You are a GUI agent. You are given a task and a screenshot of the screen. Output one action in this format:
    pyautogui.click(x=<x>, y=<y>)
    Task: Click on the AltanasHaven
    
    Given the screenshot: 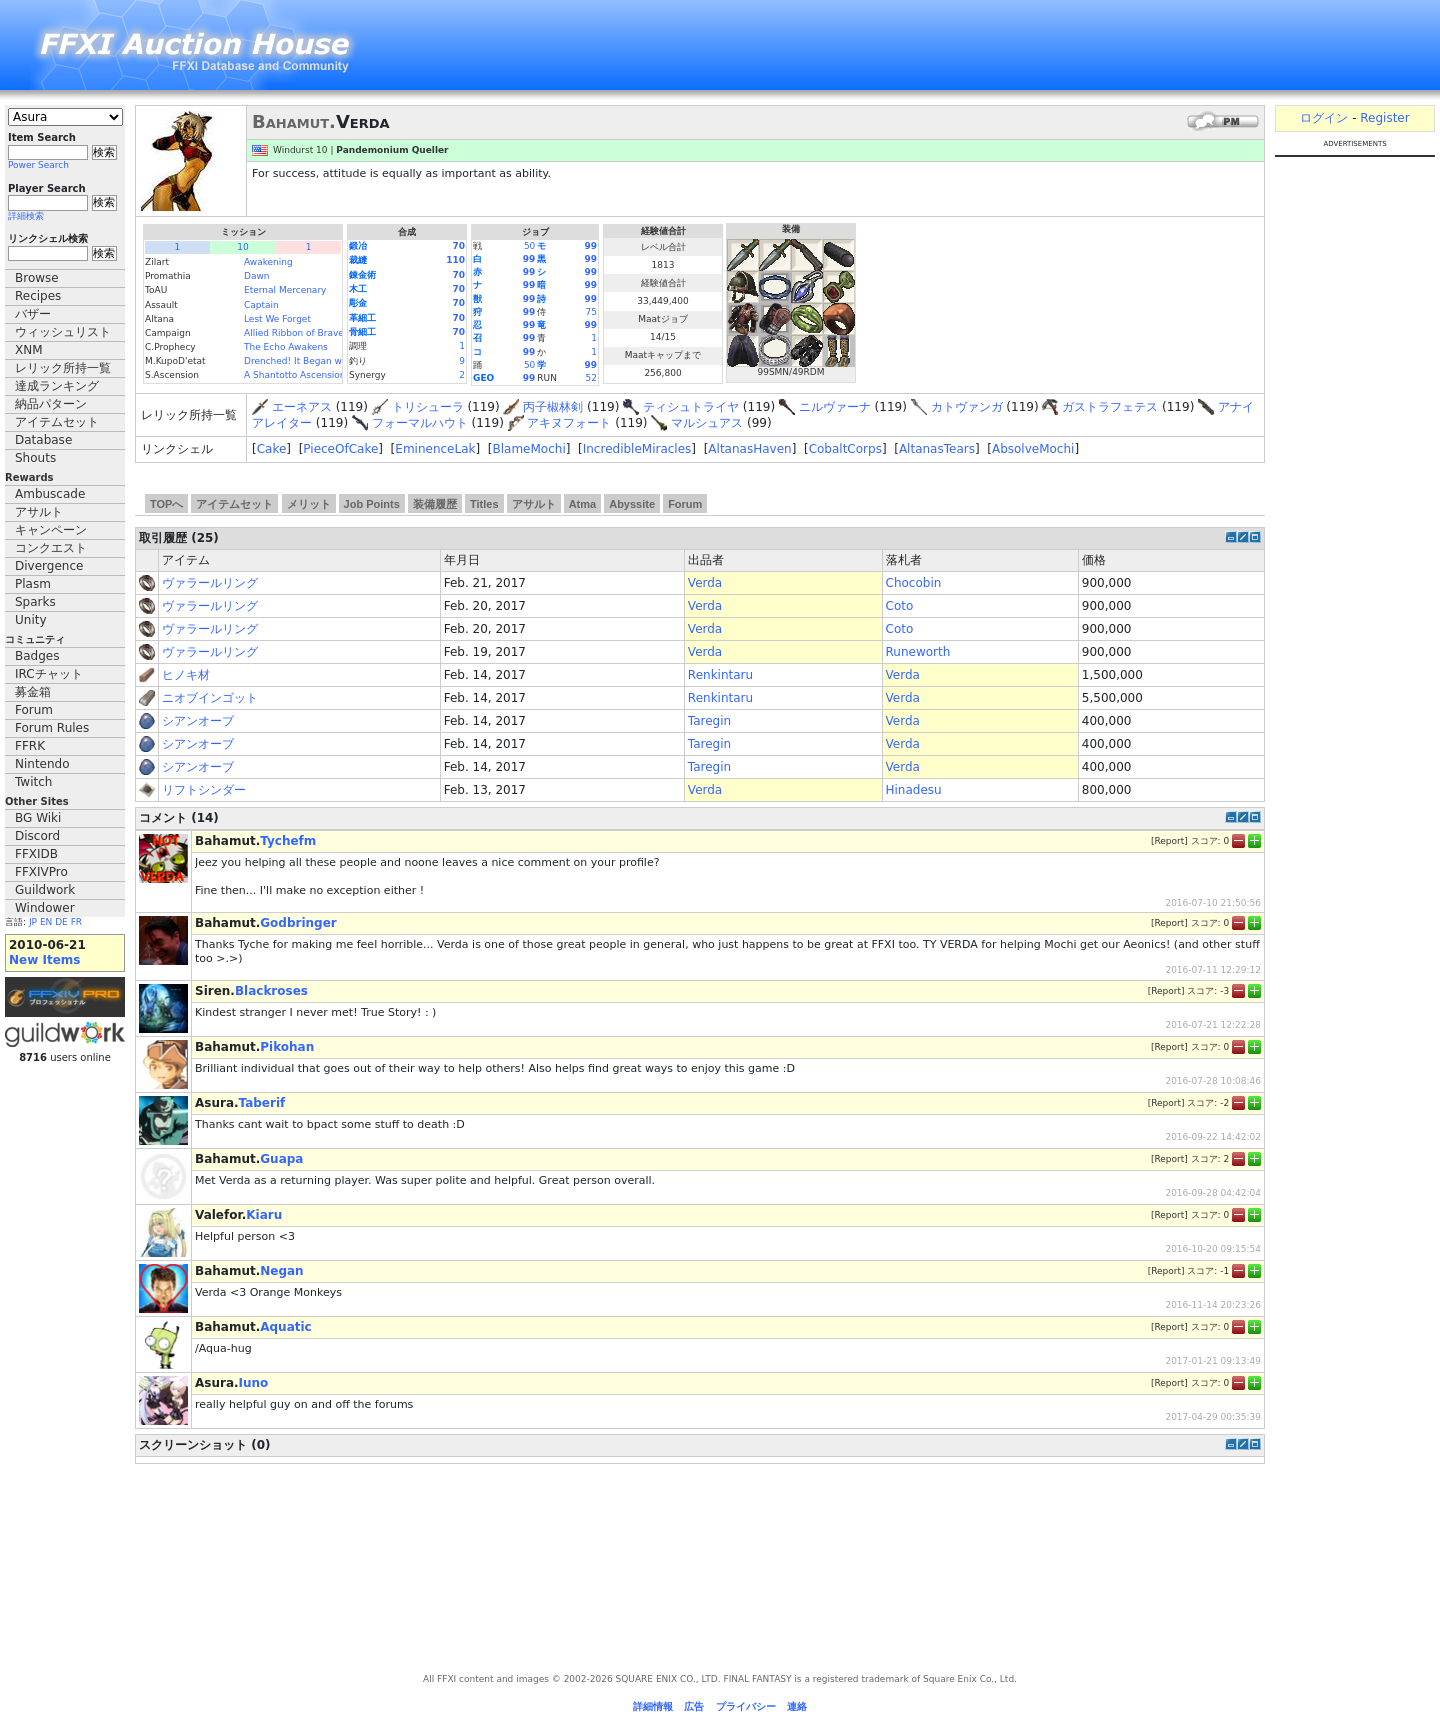 What is the action you would take?
    pyautogui.click(x=749, y=449)
    